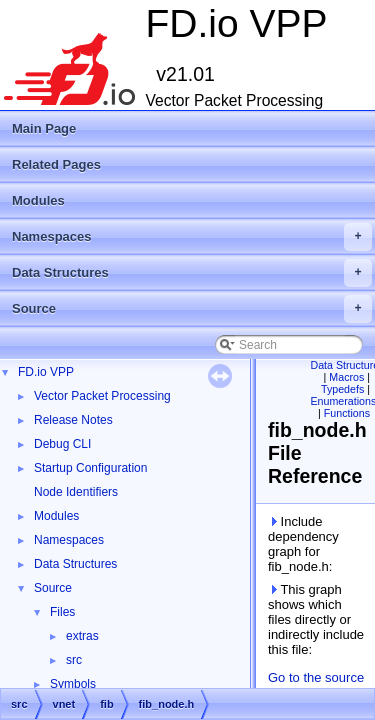 This screenshot has height=720, width=375. What do you see at coordinates (73, 420) in the screenshot?
I see `Release Notes` at bounding box center [73, 420].